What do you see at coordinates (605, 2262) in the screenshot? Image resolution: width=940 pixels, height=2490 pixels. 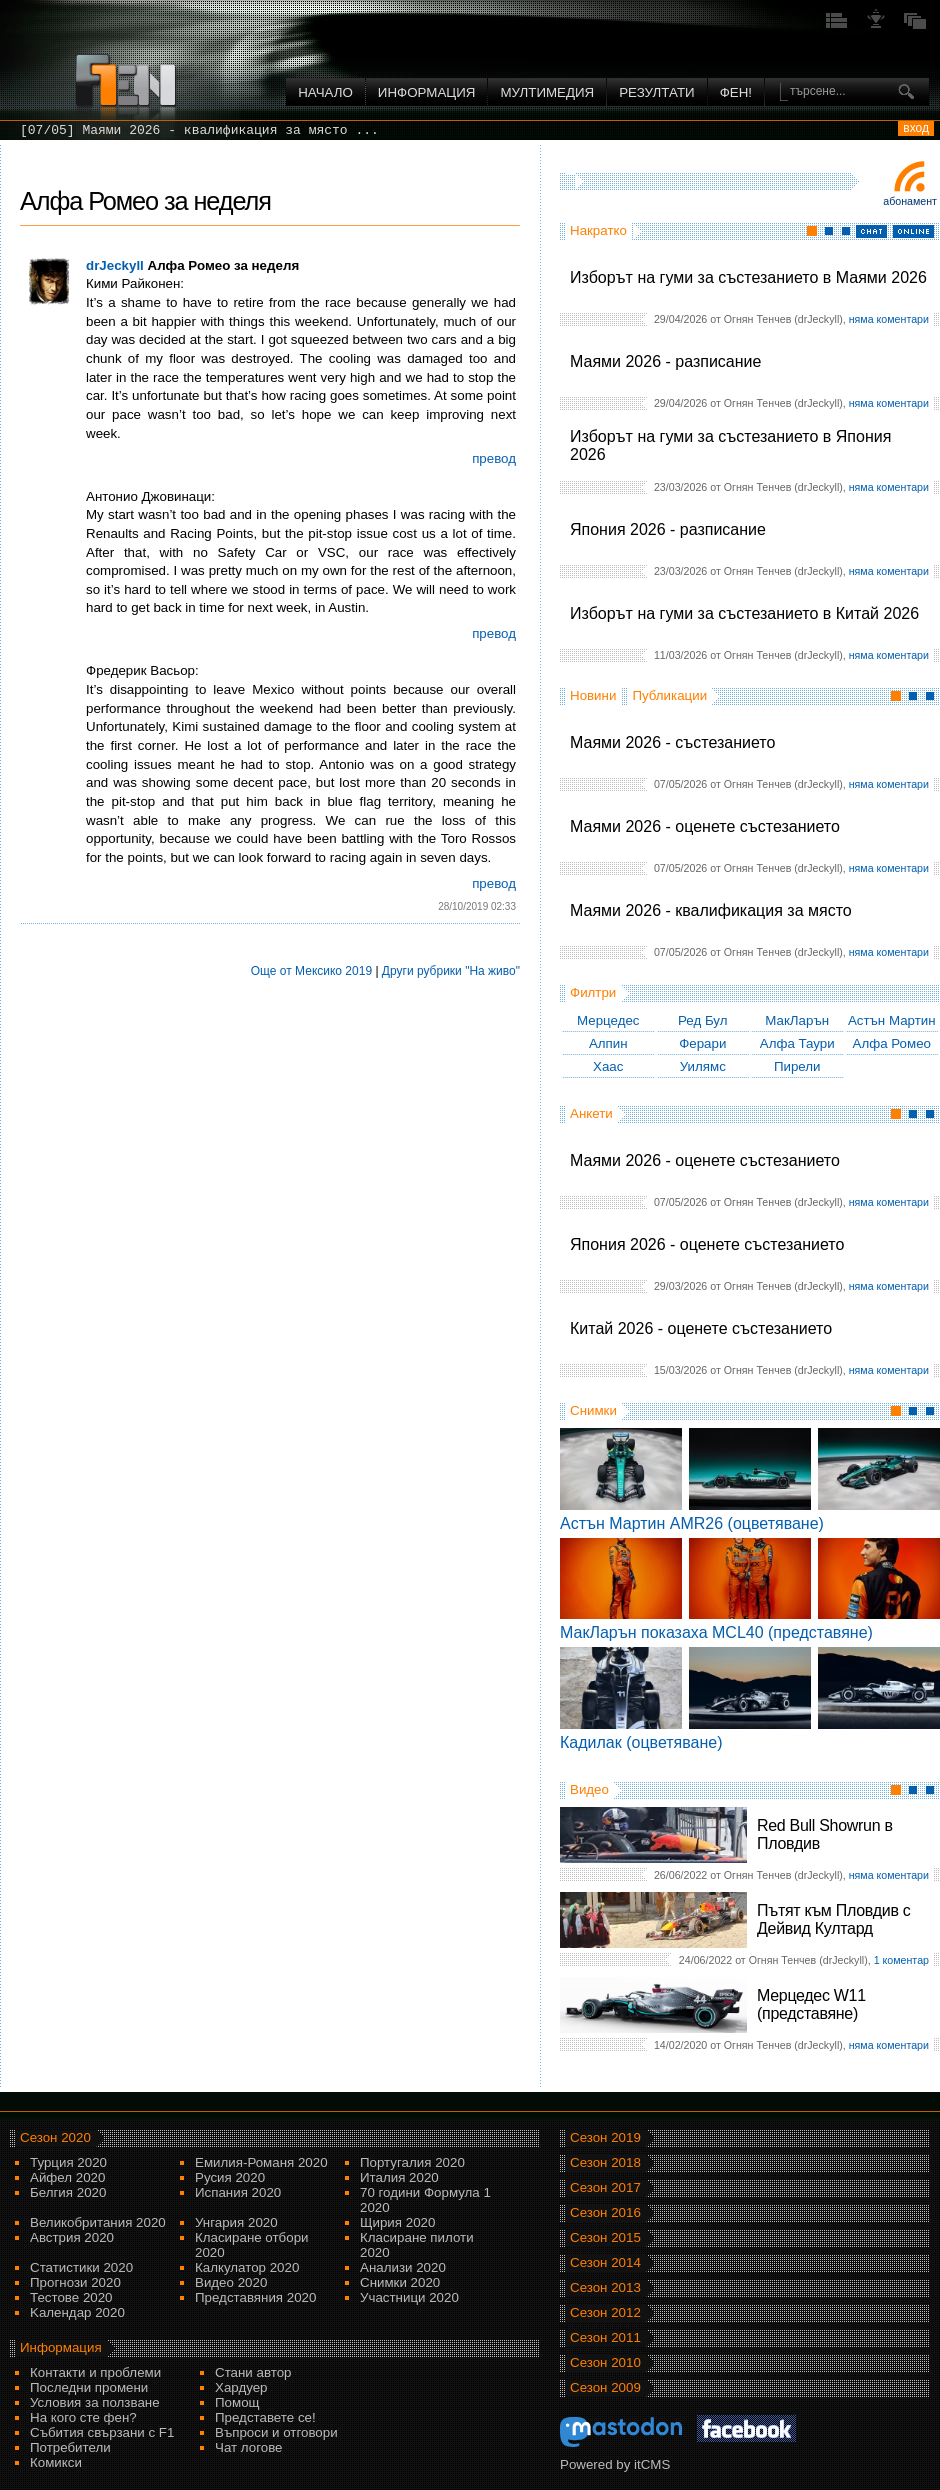 I see `Сезон 2014` at bounding box center [605, 2262].